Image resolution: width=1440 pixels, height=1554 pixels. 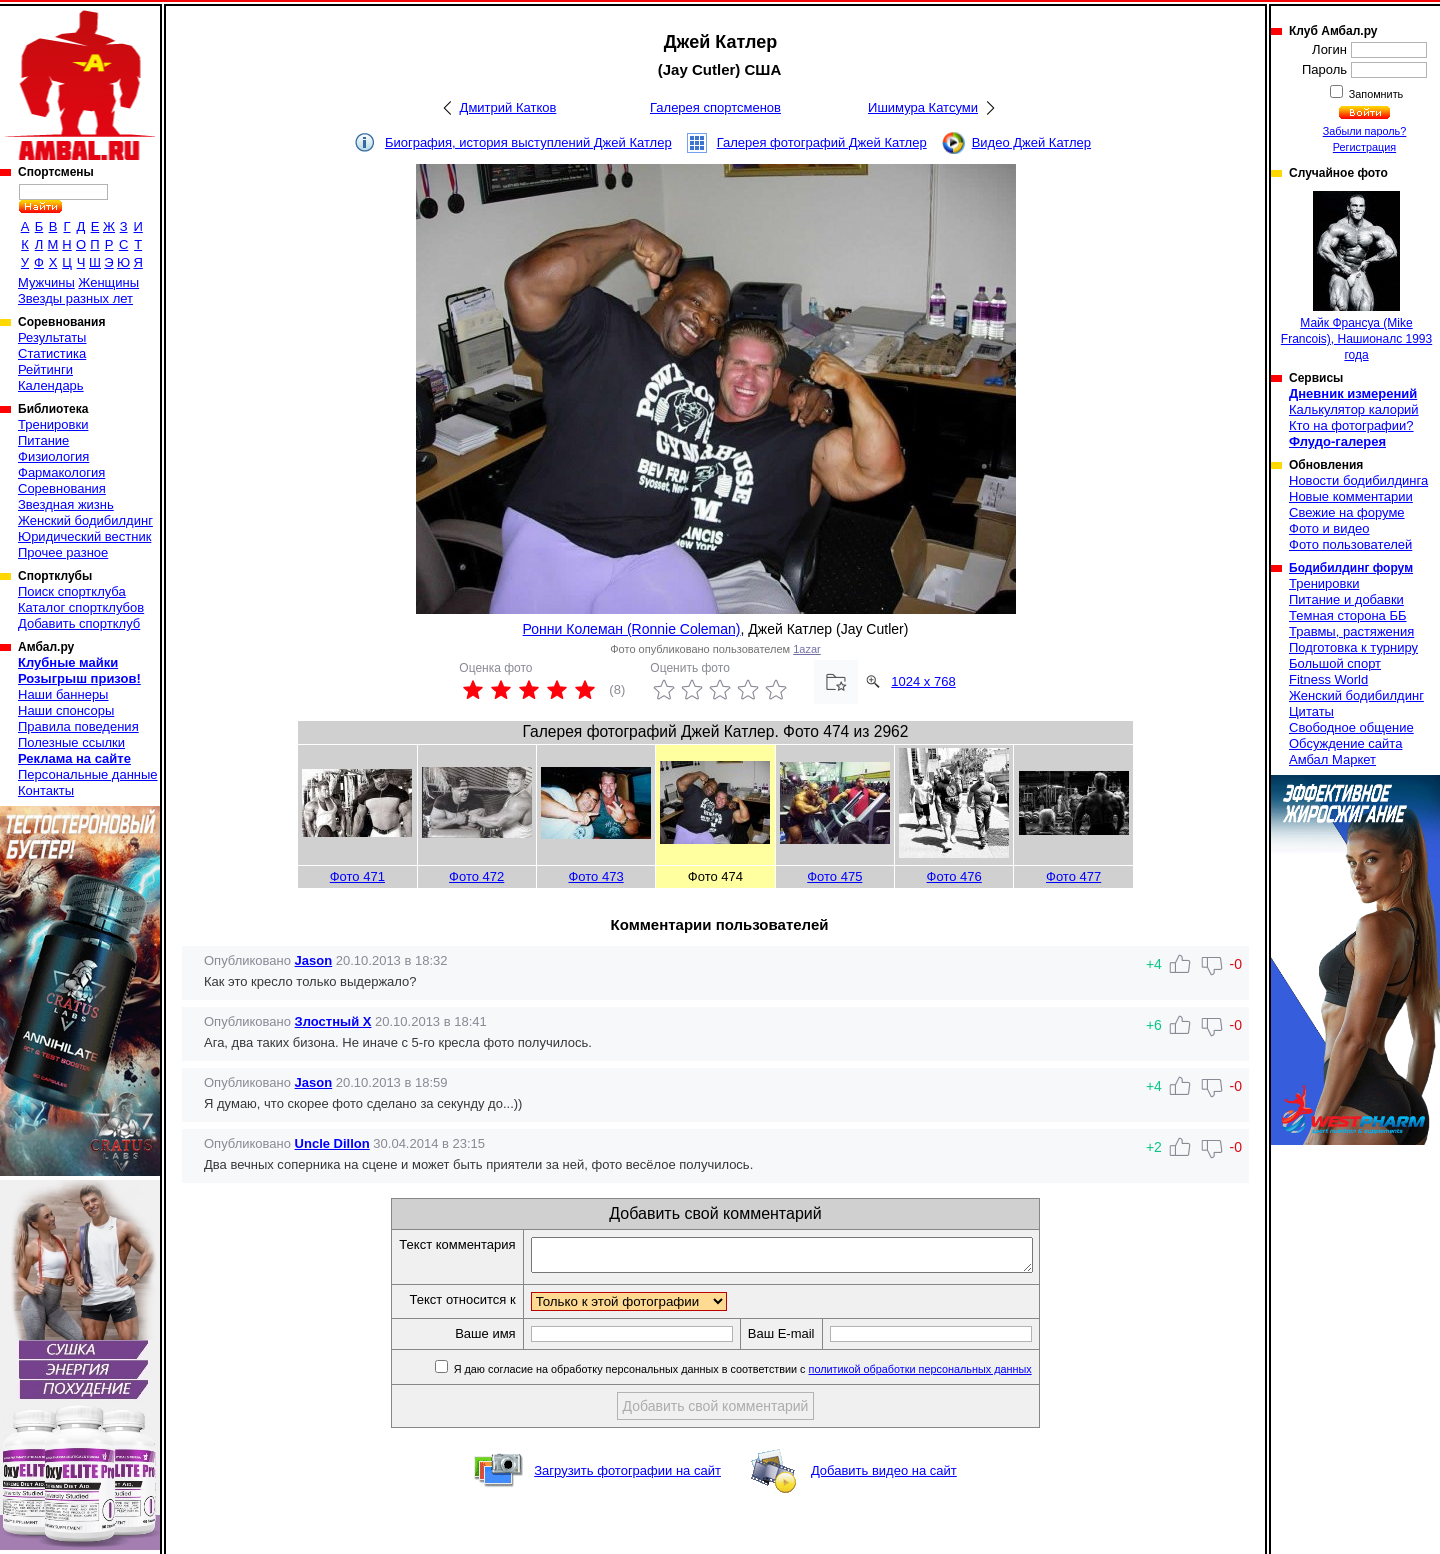 What do you see at coordinates (46, 282) in the screenshot?
I see `Мужчины` at bounding box center [46, 282].